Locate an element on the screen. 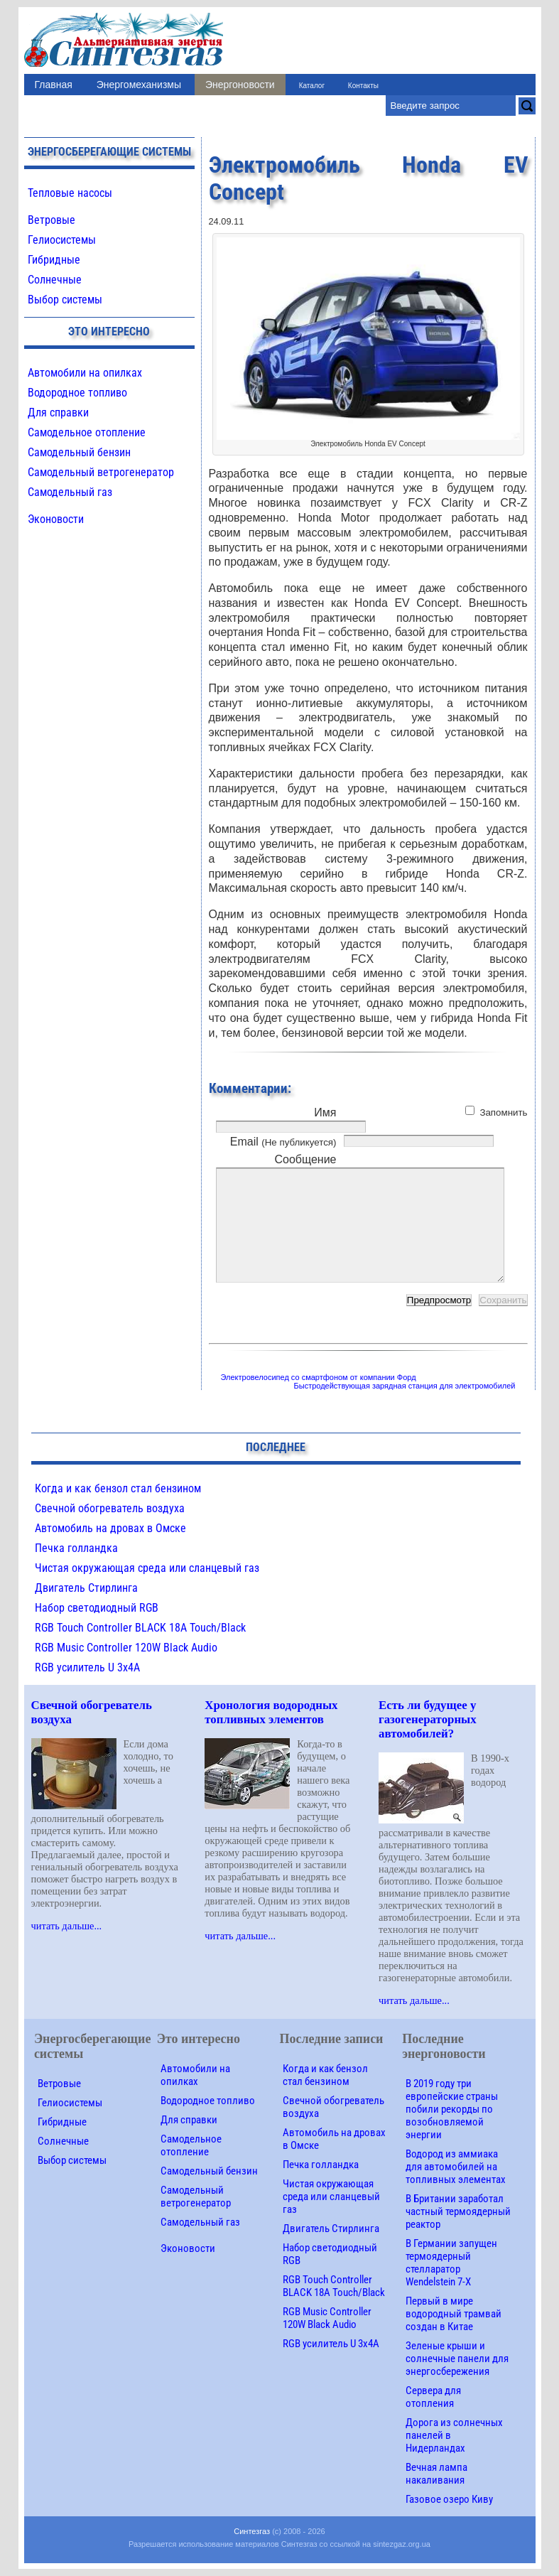 This screenshot has width=559, height=2576. Email is located at coordinates (283, 1142).